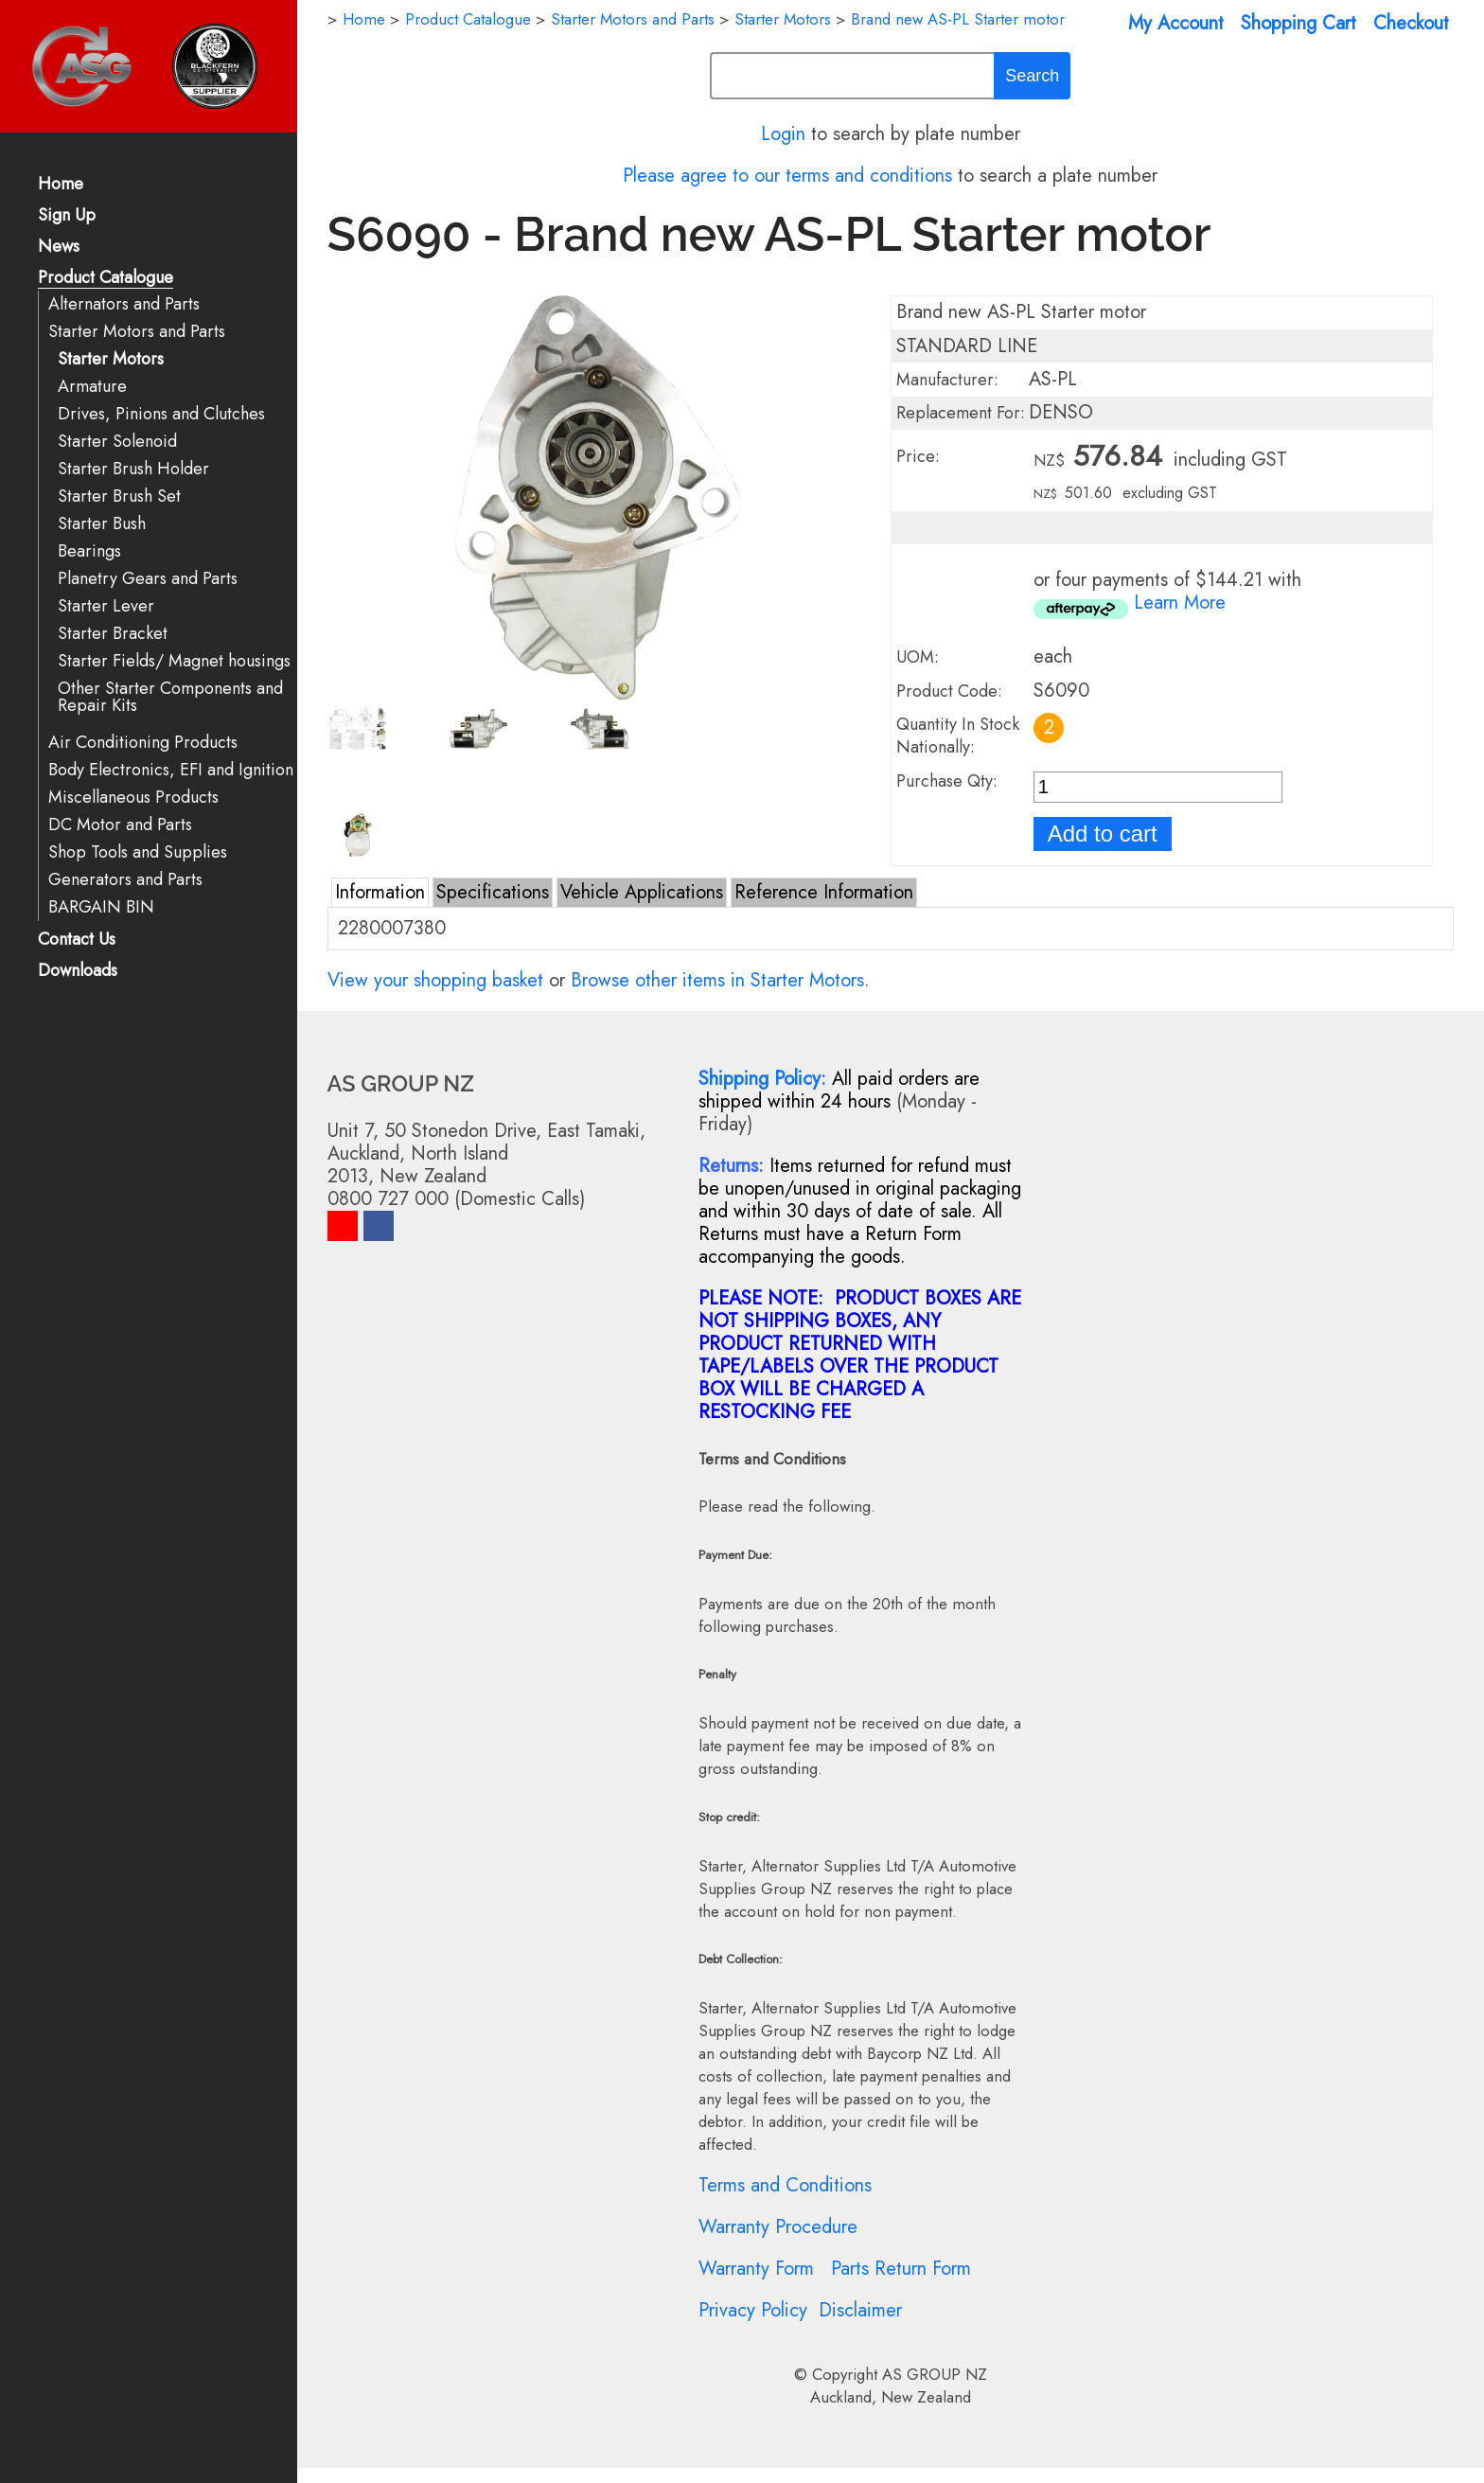  I want to click on Contact Us, so click(76, 940).